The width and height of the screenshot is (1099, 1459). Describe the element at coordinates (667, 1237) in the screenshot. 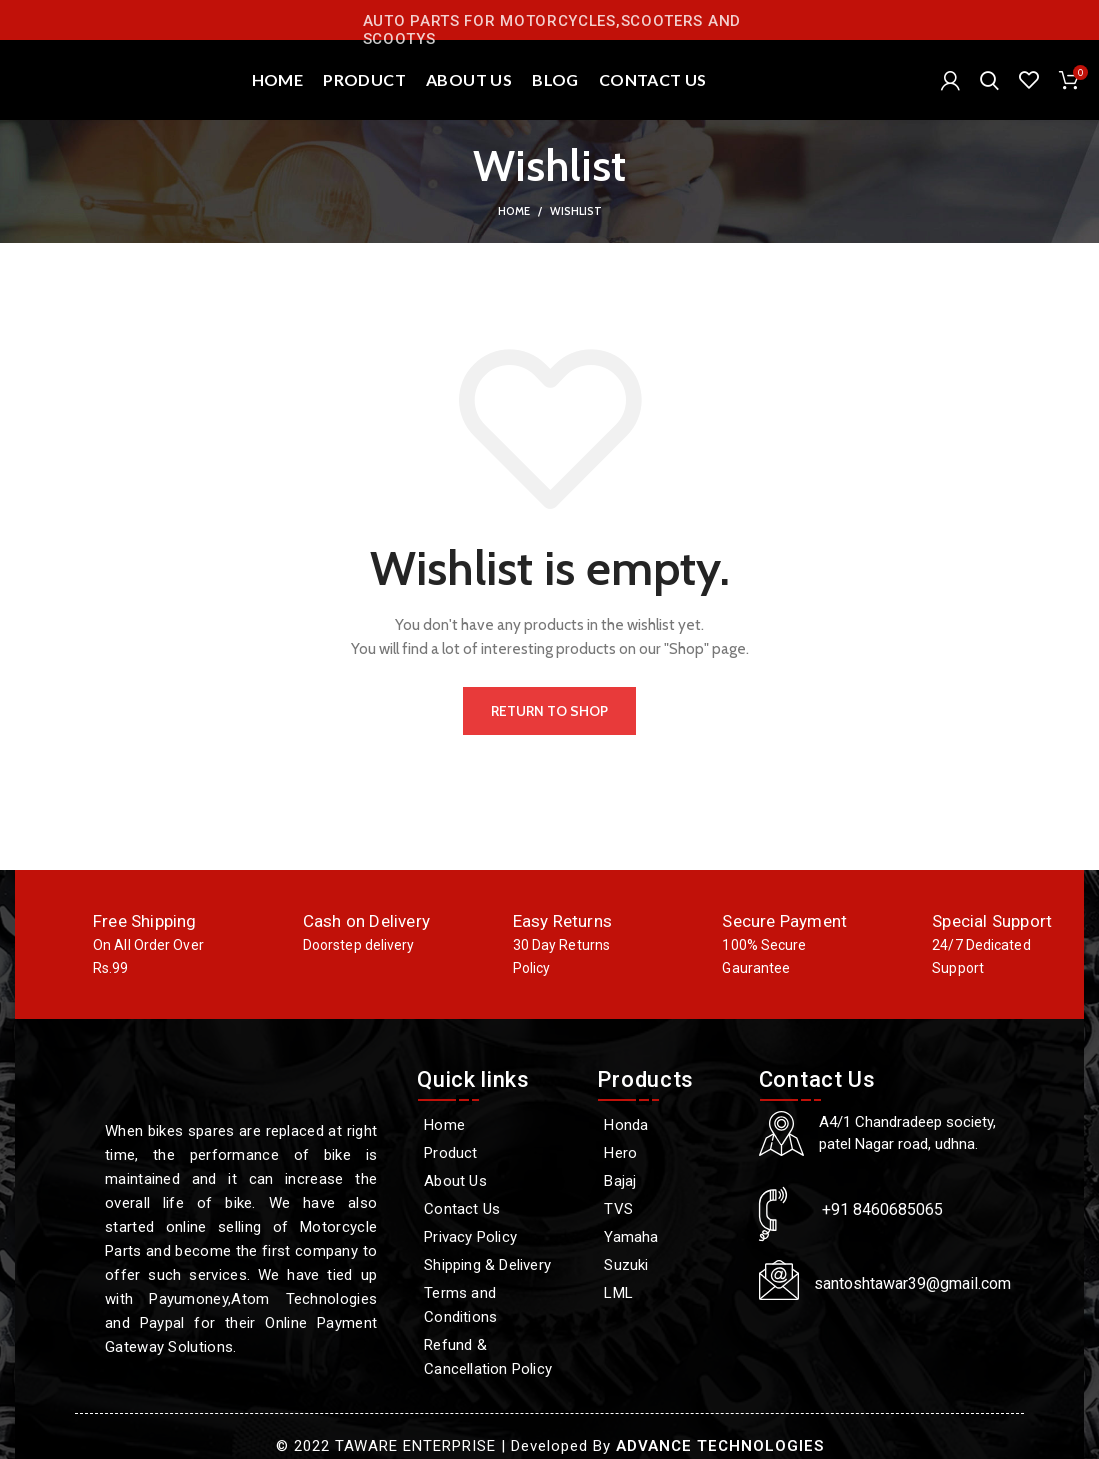

I see `[Yamaha]` at that location.